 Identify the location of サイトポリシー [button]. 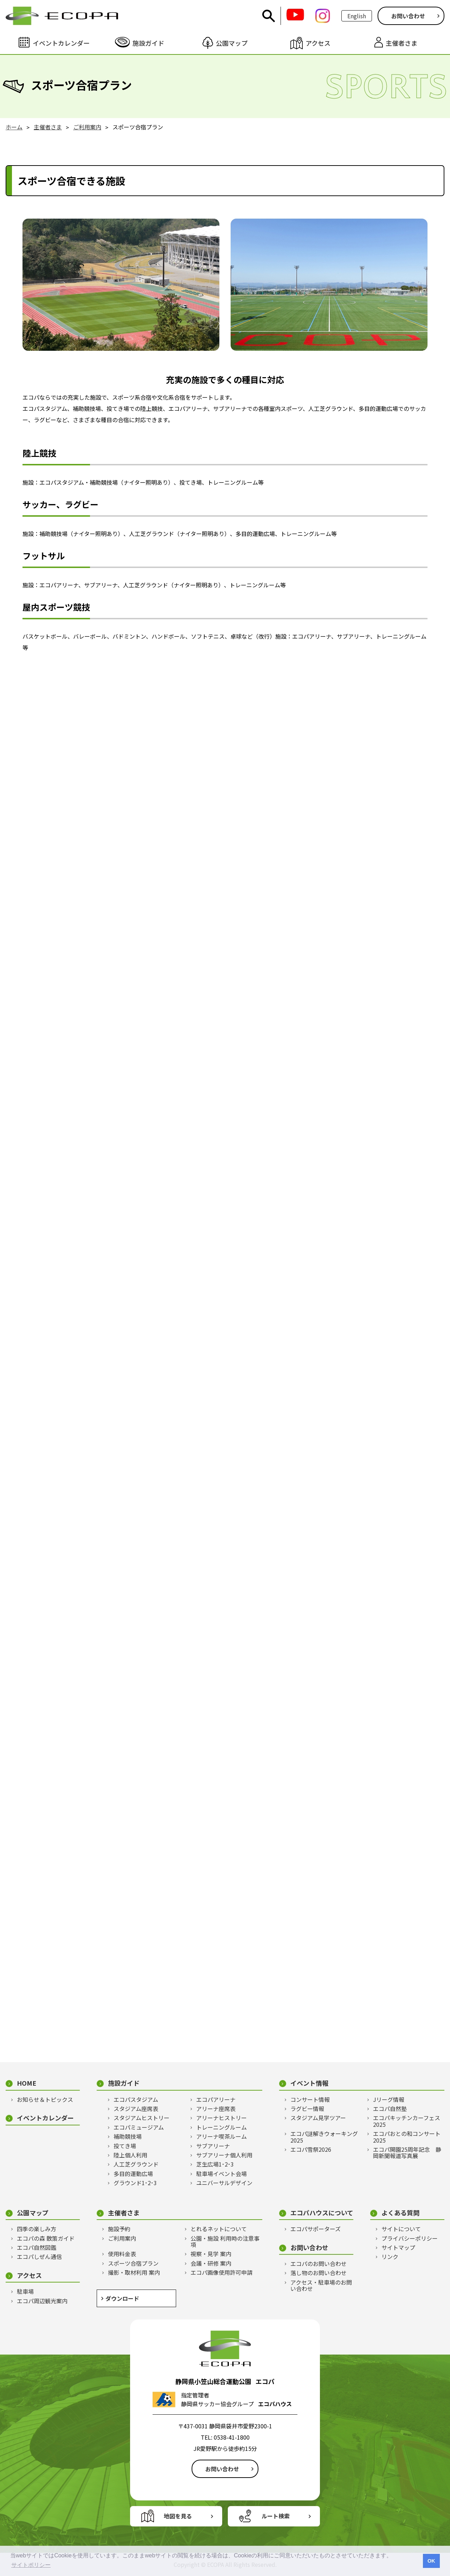
(31, 2565).